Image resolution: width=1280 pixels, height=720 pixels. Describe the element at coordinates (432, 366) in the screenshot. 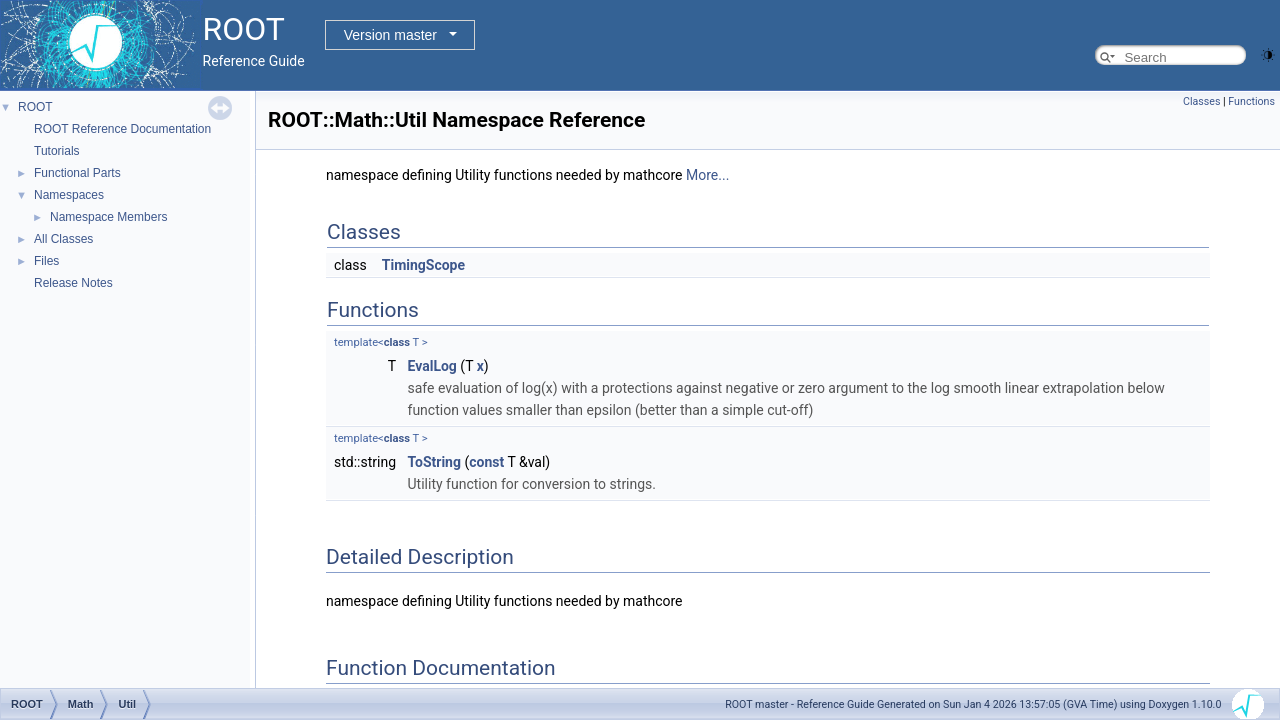

I see `EvalLog` at that location.